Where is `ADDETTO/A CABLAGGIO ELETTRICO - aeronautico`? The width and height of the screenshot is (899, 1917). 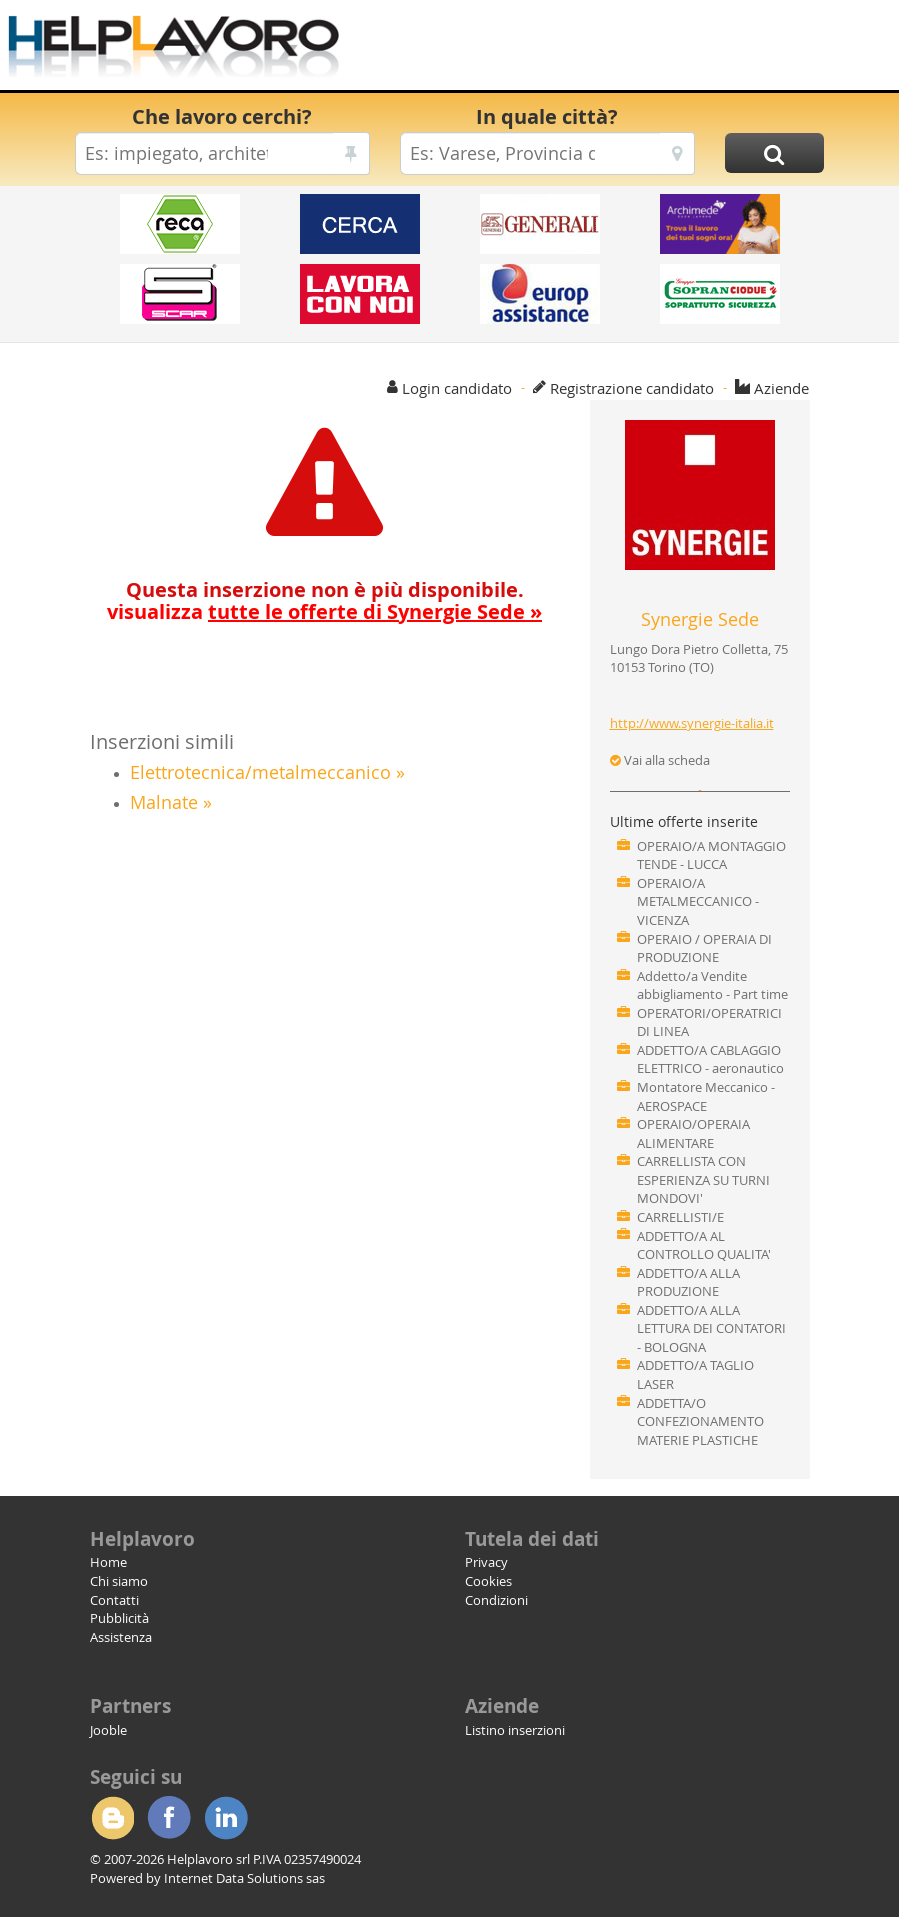 ADDETTO/A CABLAGGIO ELETTRICO - aeronautico is located at coordinates (710, 1059).